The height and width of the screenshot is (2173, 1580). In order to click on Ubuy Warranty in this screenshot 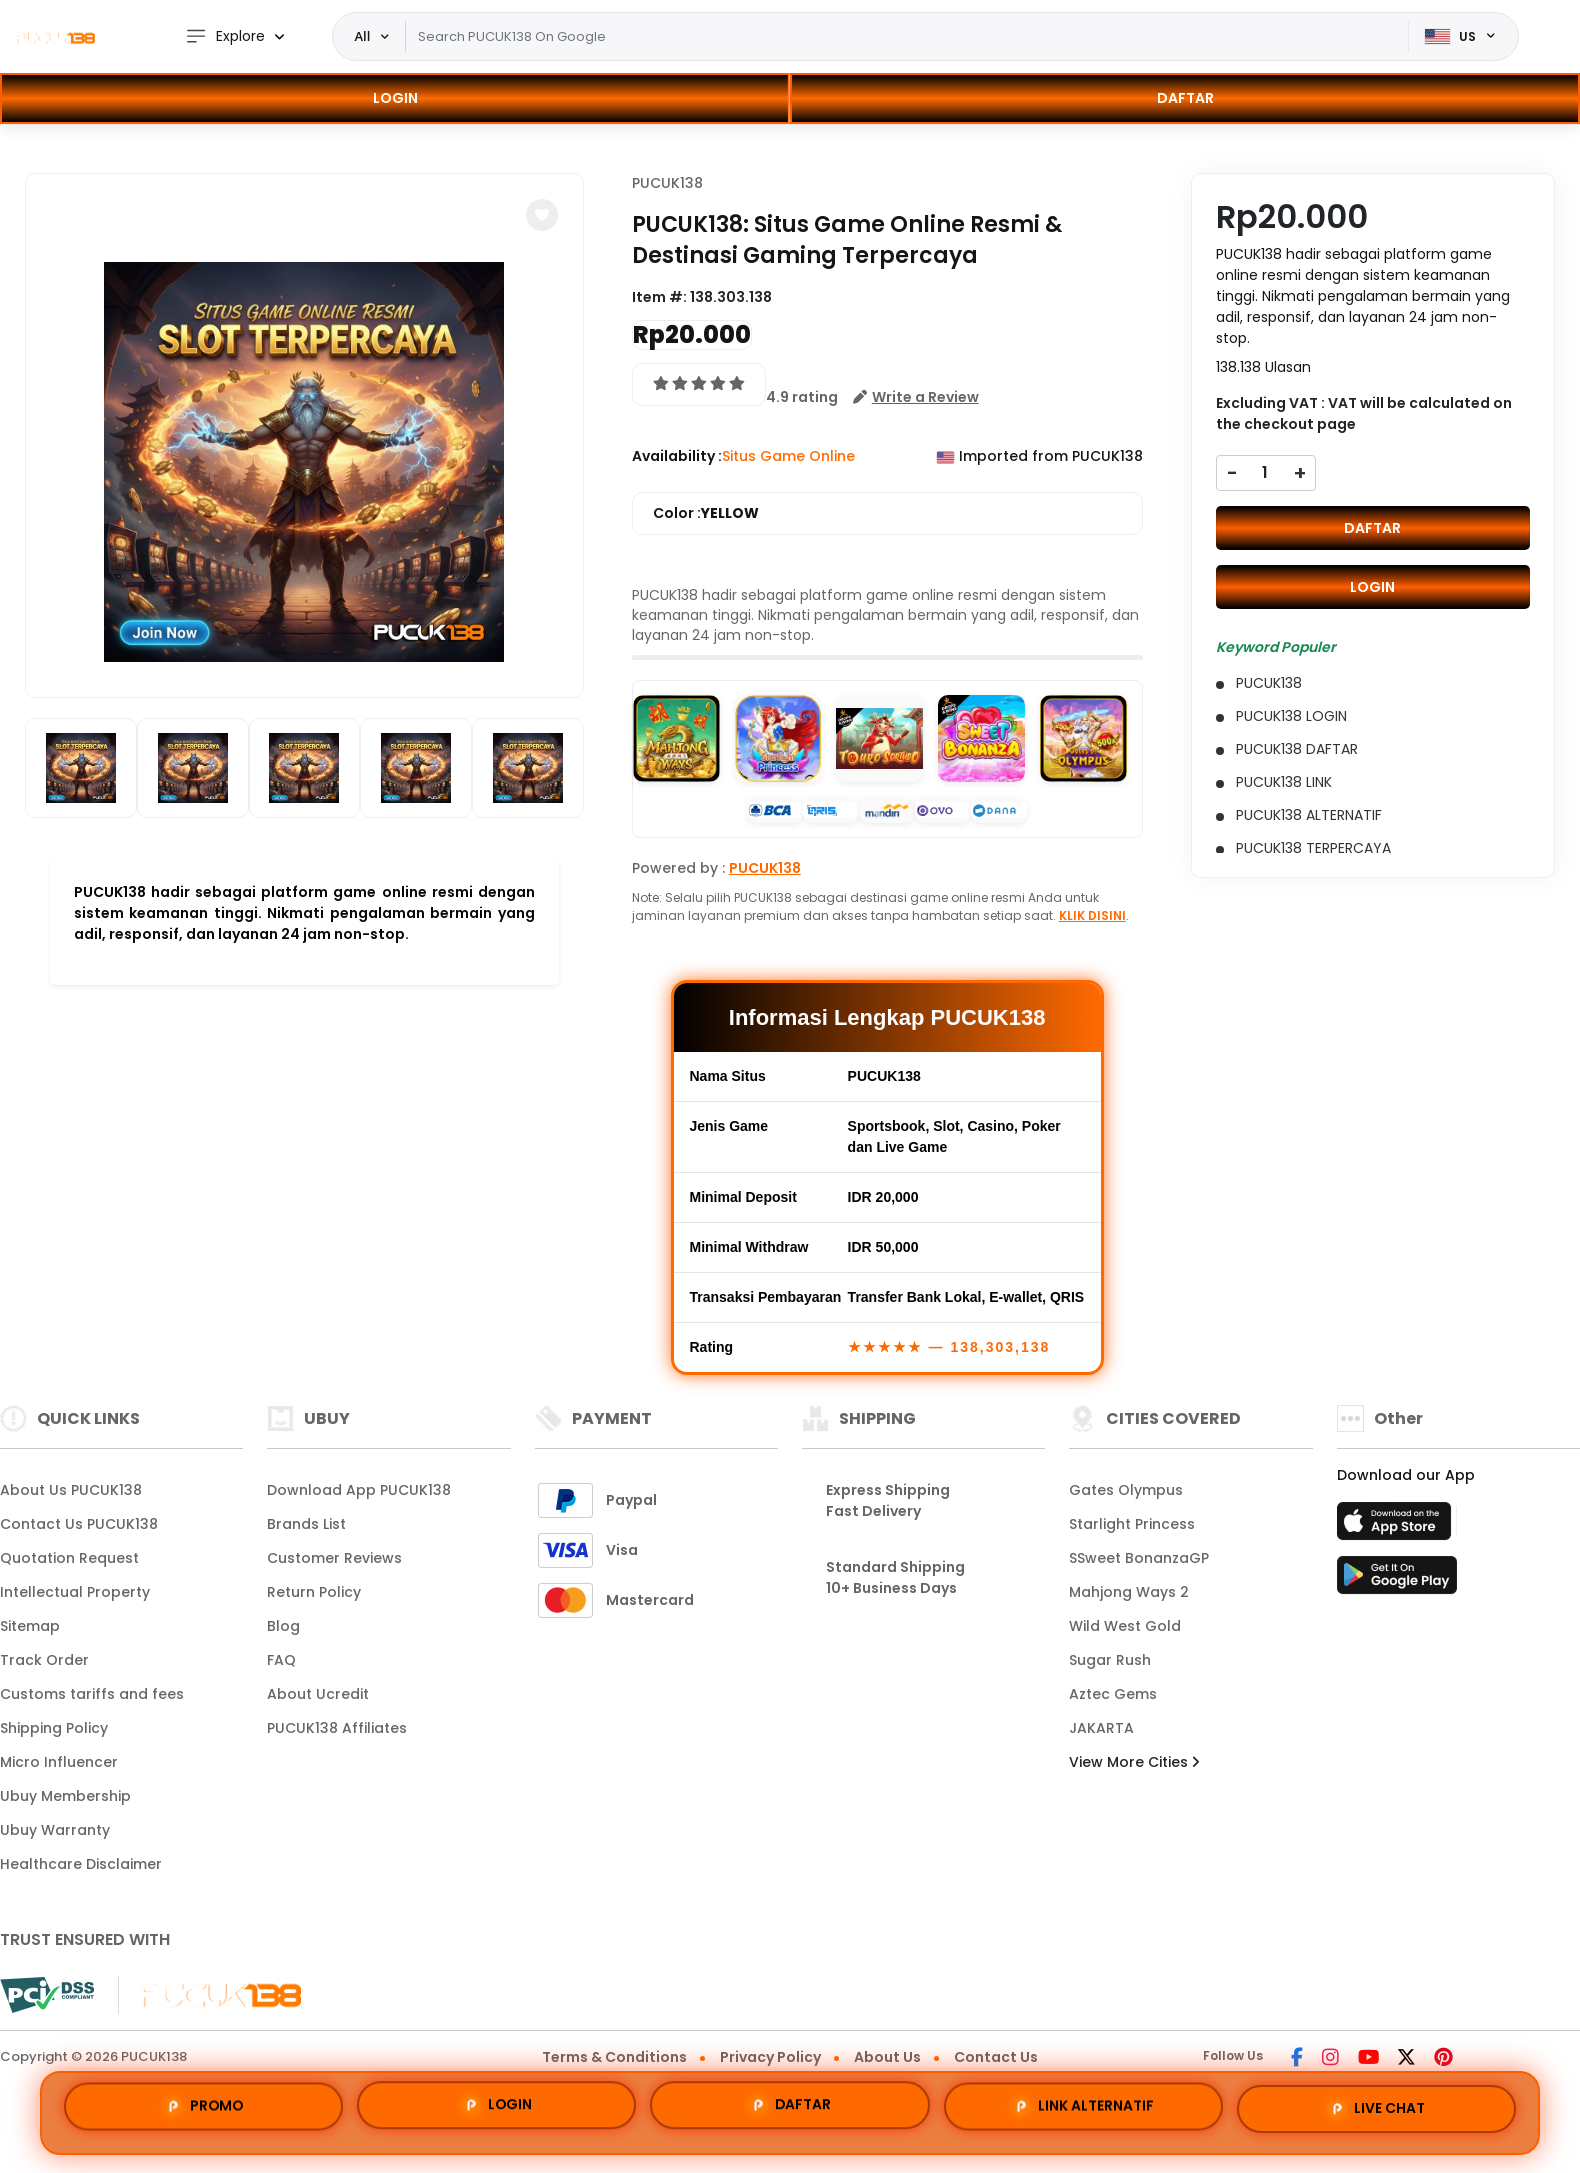, I will do `click(55, 1830)`.